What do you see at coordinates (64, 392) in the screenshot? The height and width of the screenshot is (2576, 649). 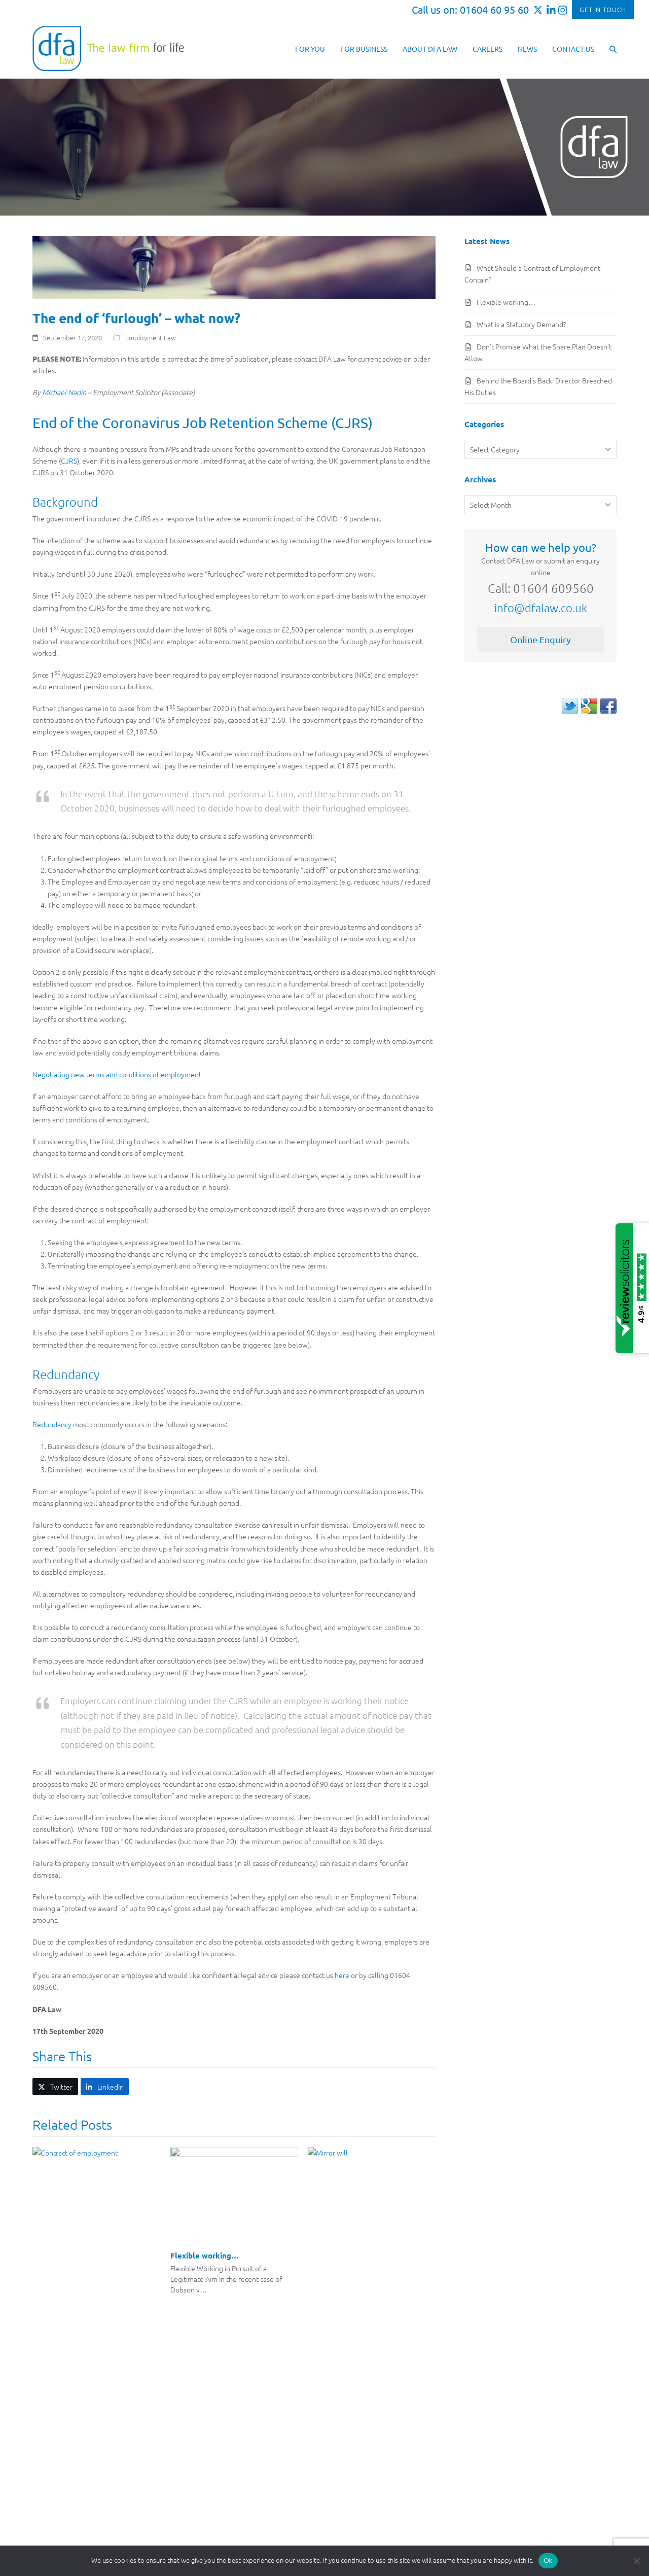 I see `Michael Nadin` at bounding box center [64, 392].